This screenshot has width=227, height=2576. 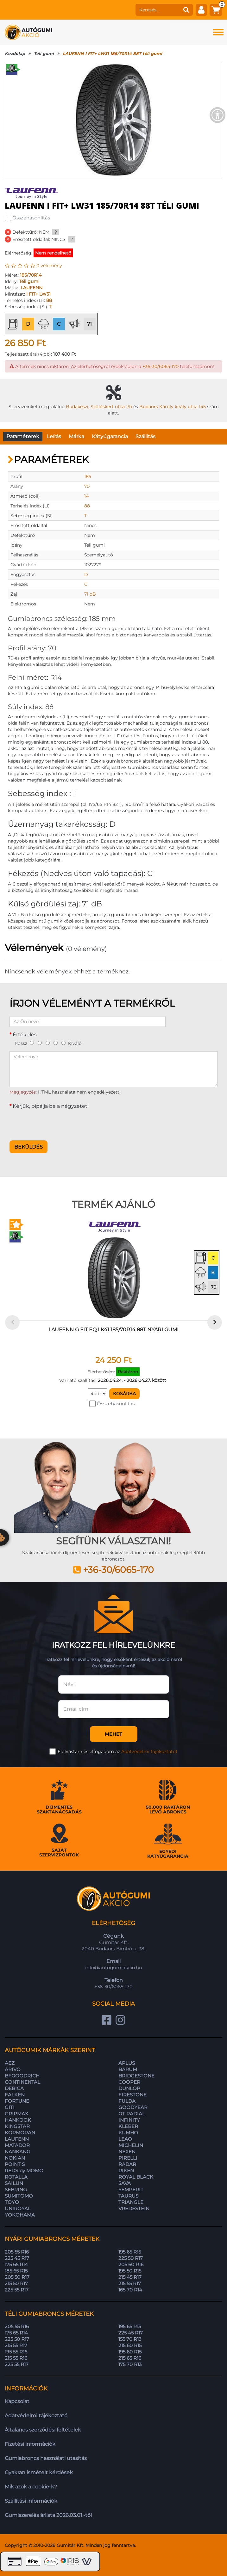 What do you see at coordinates (44, 53) in the screenshot?
I see `Téli gumi` at bounding box center [44, 53].